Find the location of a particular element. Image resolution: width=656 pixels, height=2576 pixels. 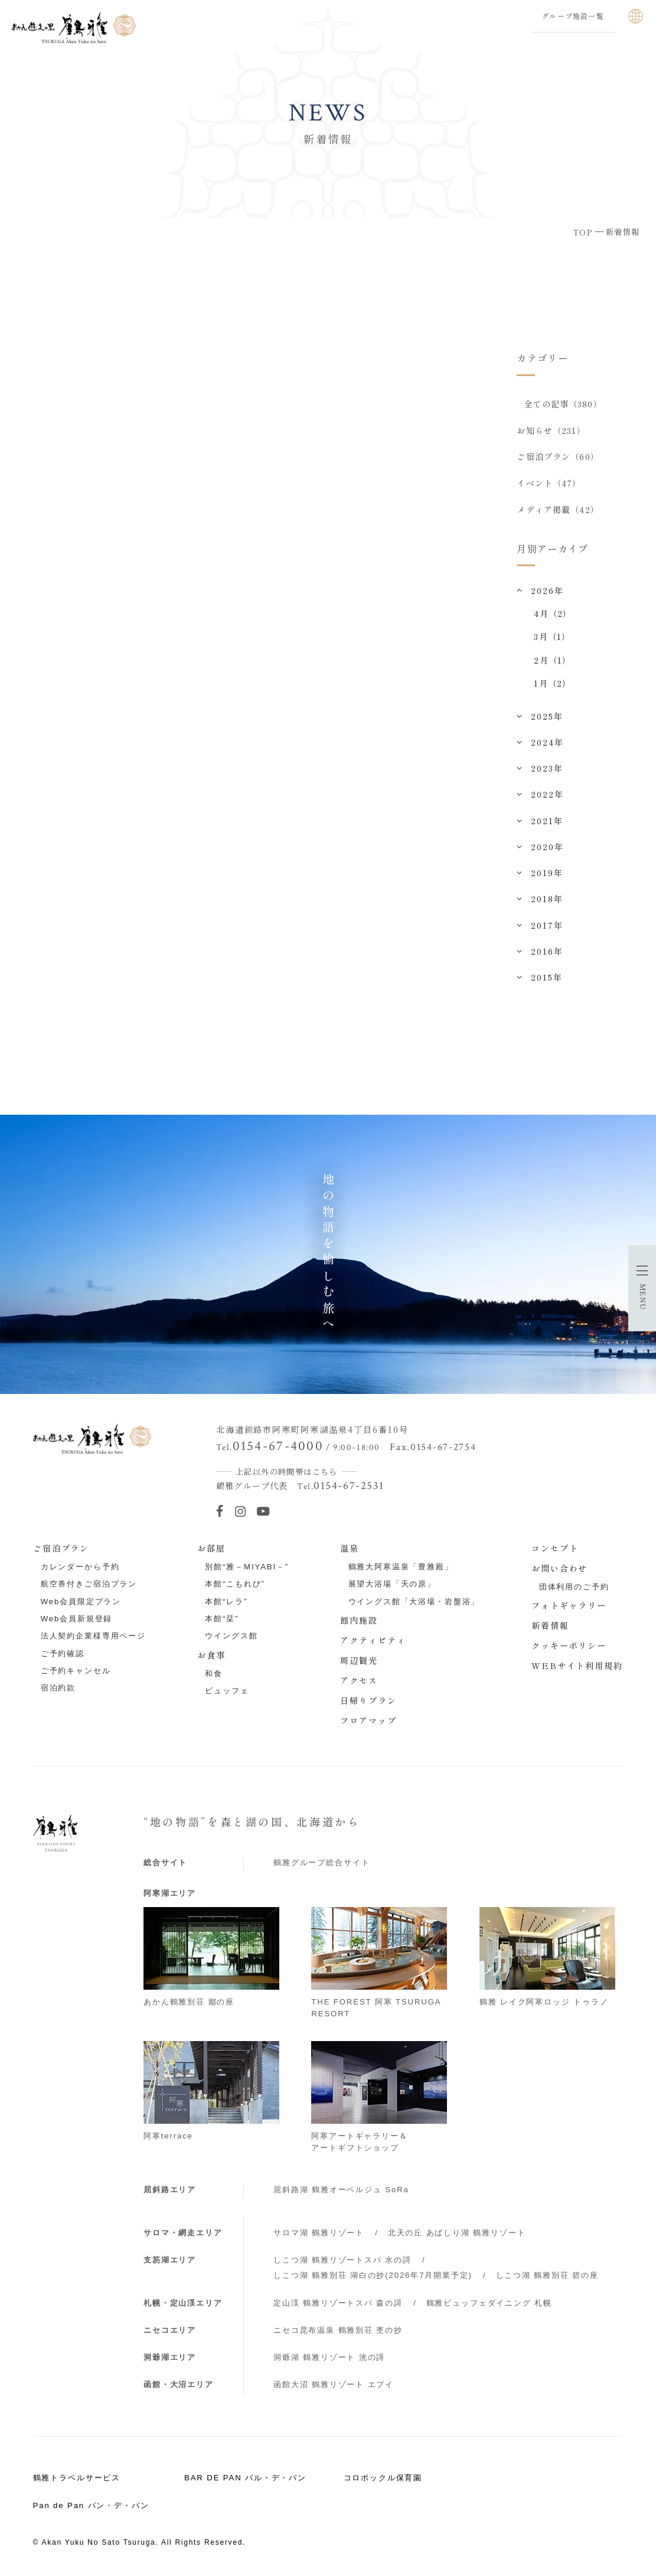

展望大浴場「天の原」 is located at coordinates (392, 1585).